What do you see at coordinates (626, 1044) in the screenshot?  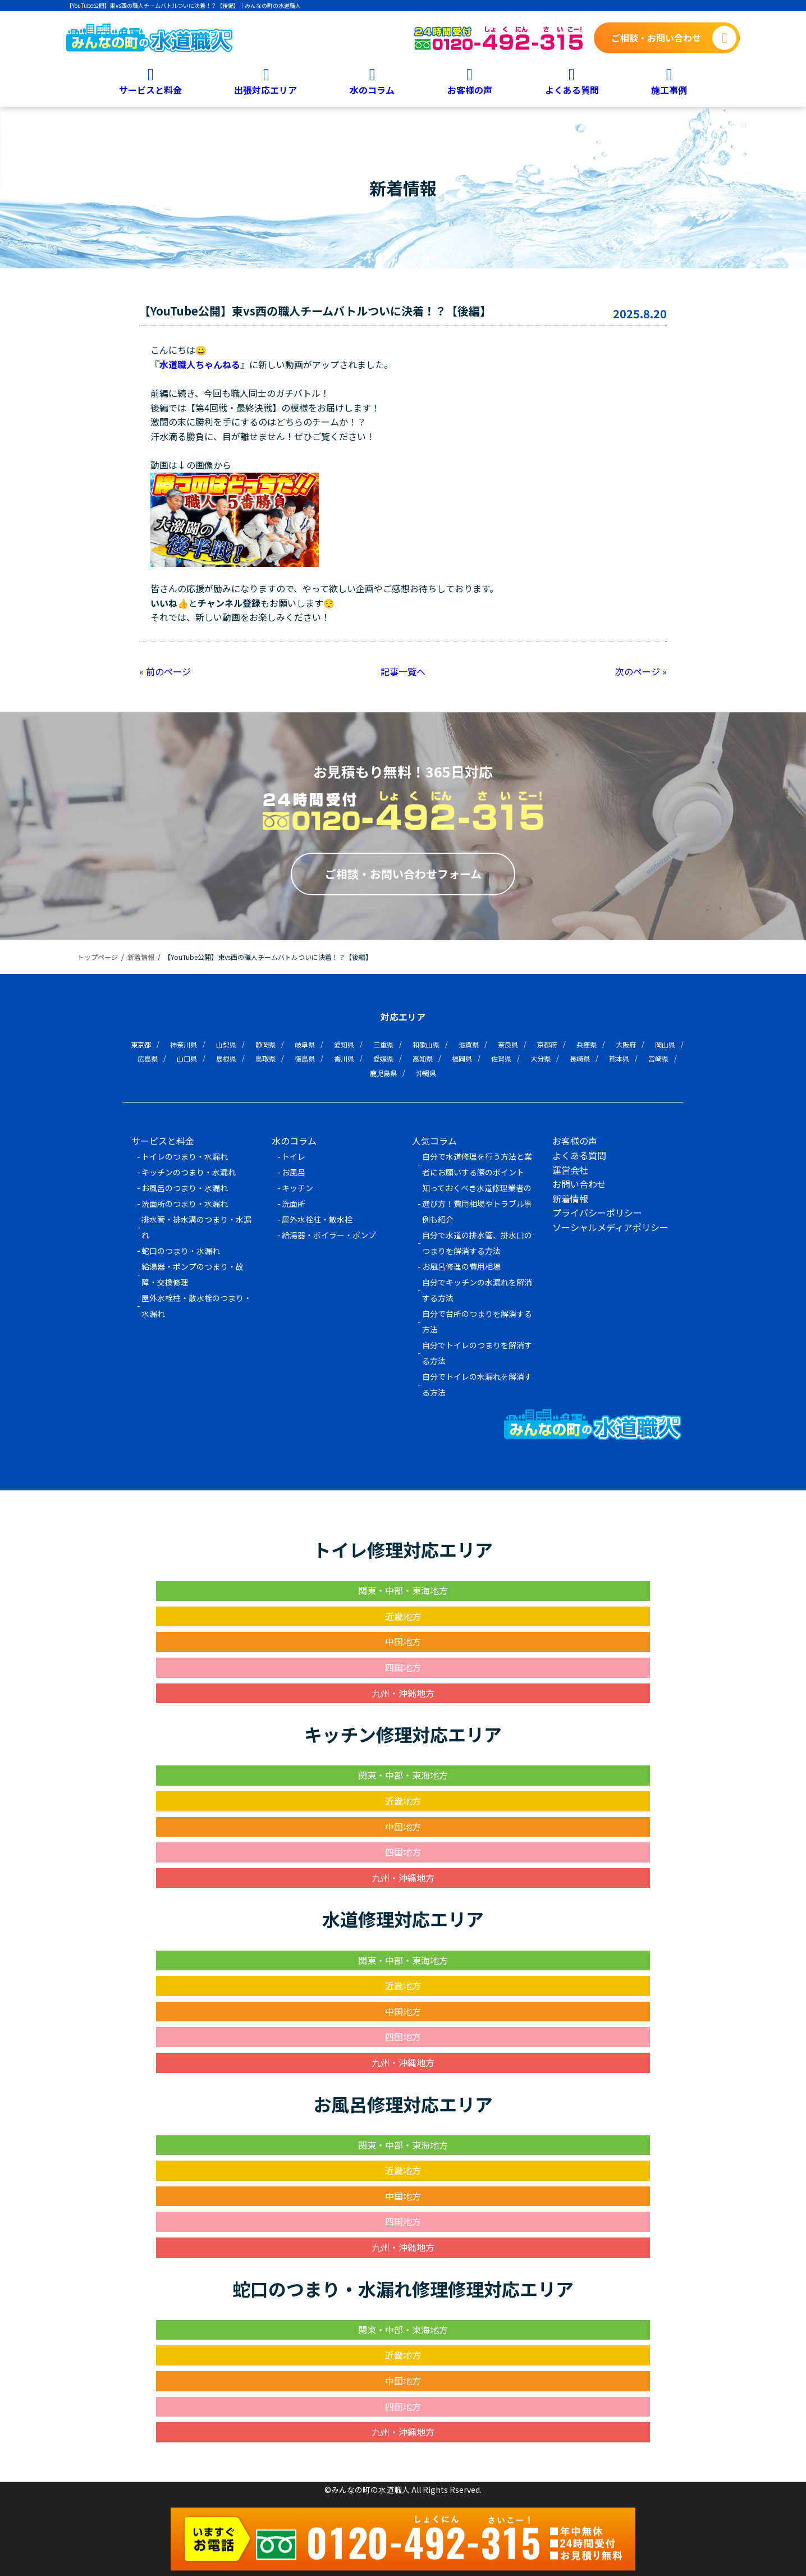 I see `大阪府` at bounding box center [626, 1044].